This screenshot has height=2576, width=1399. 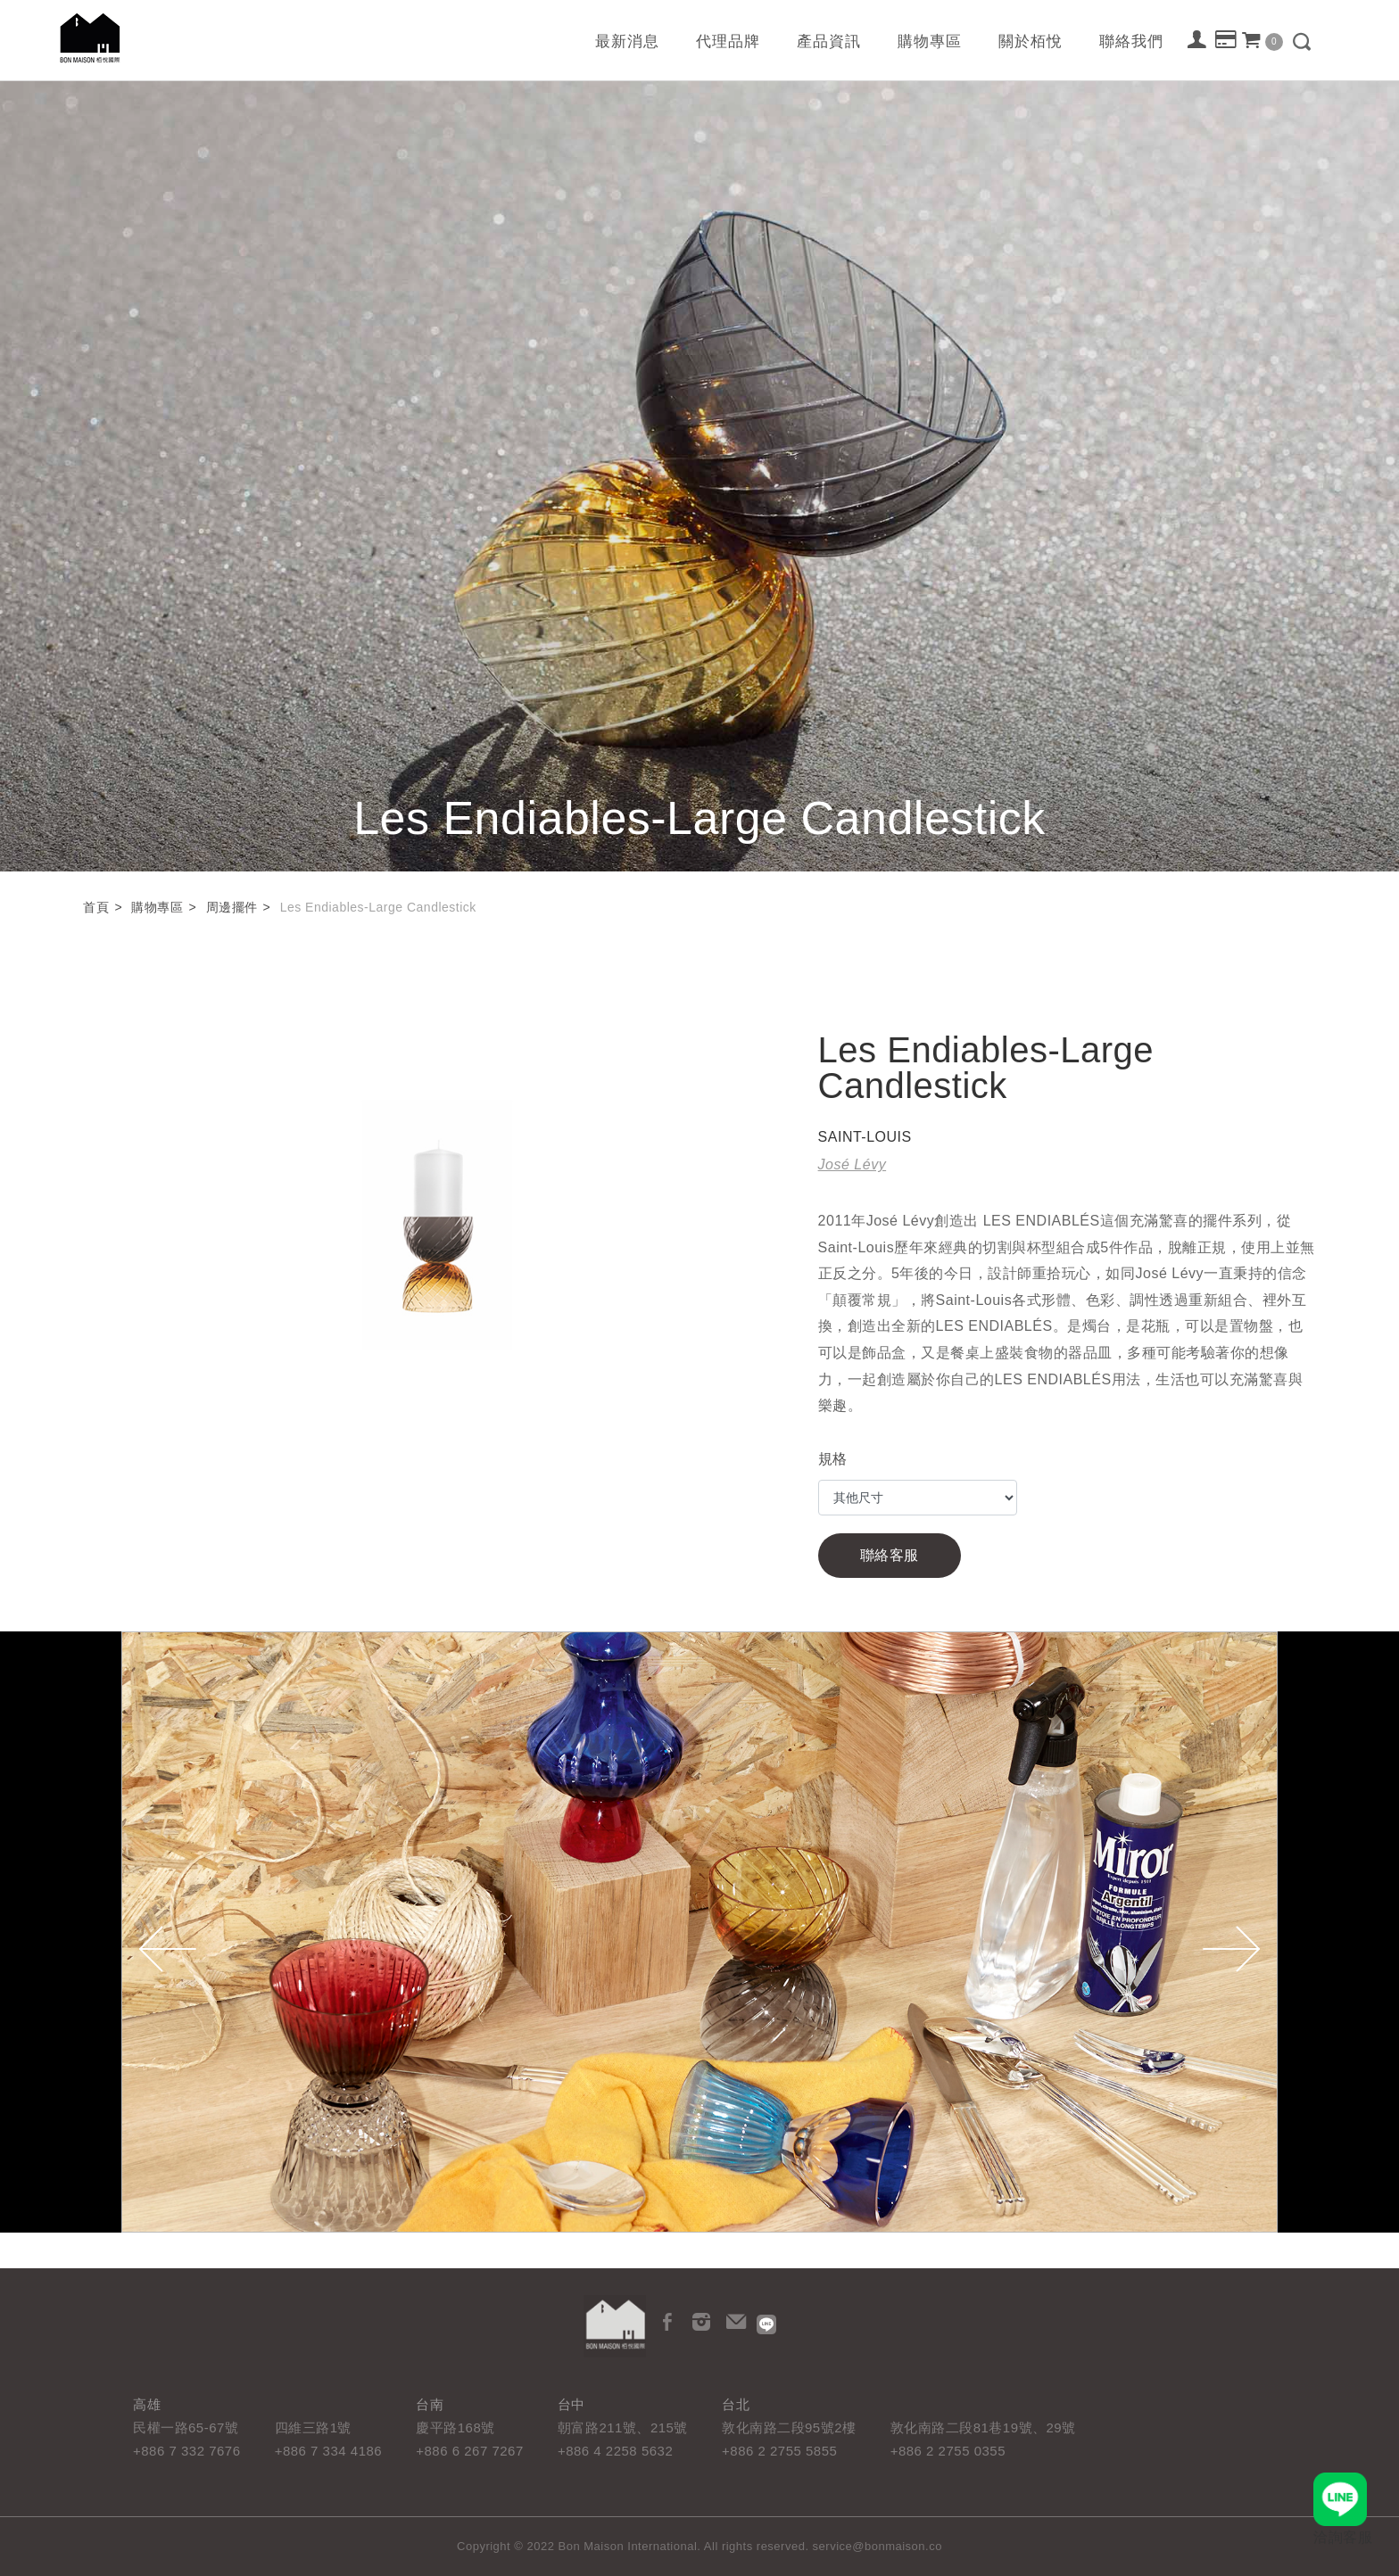 What do you see at coordinates (232, 907) in the screenshot?
I see `周邊擺件` at bounding box center [232, 907].